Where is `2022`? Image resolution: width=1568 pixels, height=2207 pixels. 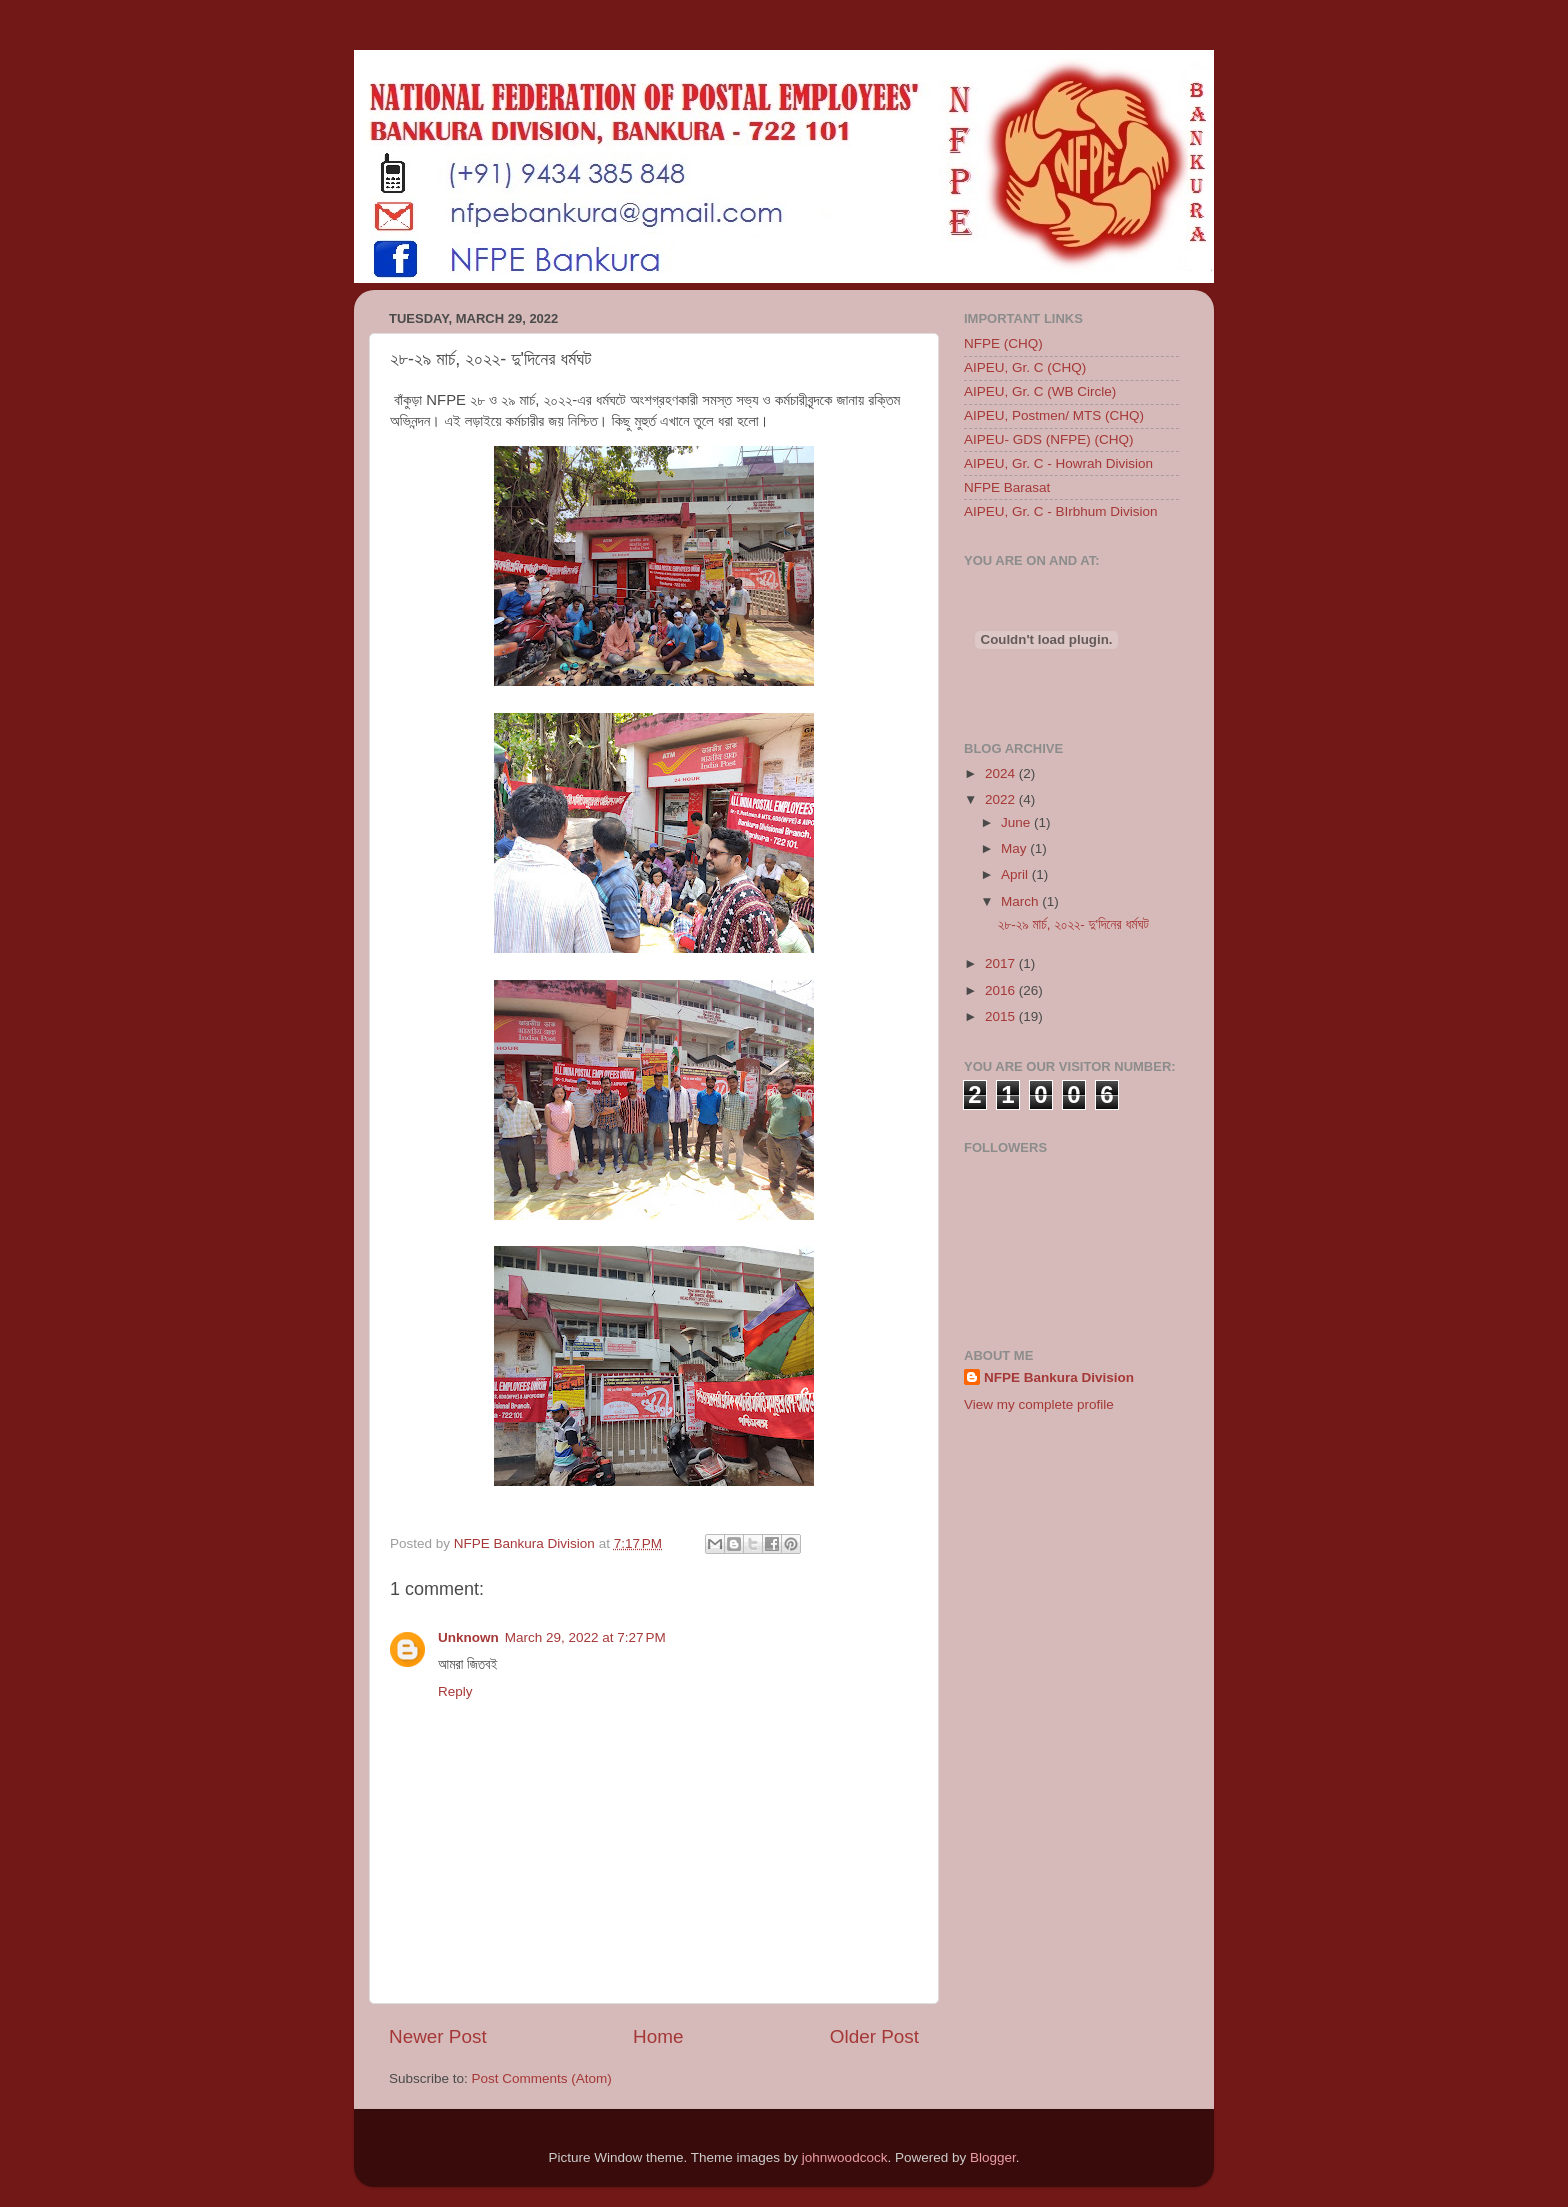 2022 is located at coordinates (1002, 799).